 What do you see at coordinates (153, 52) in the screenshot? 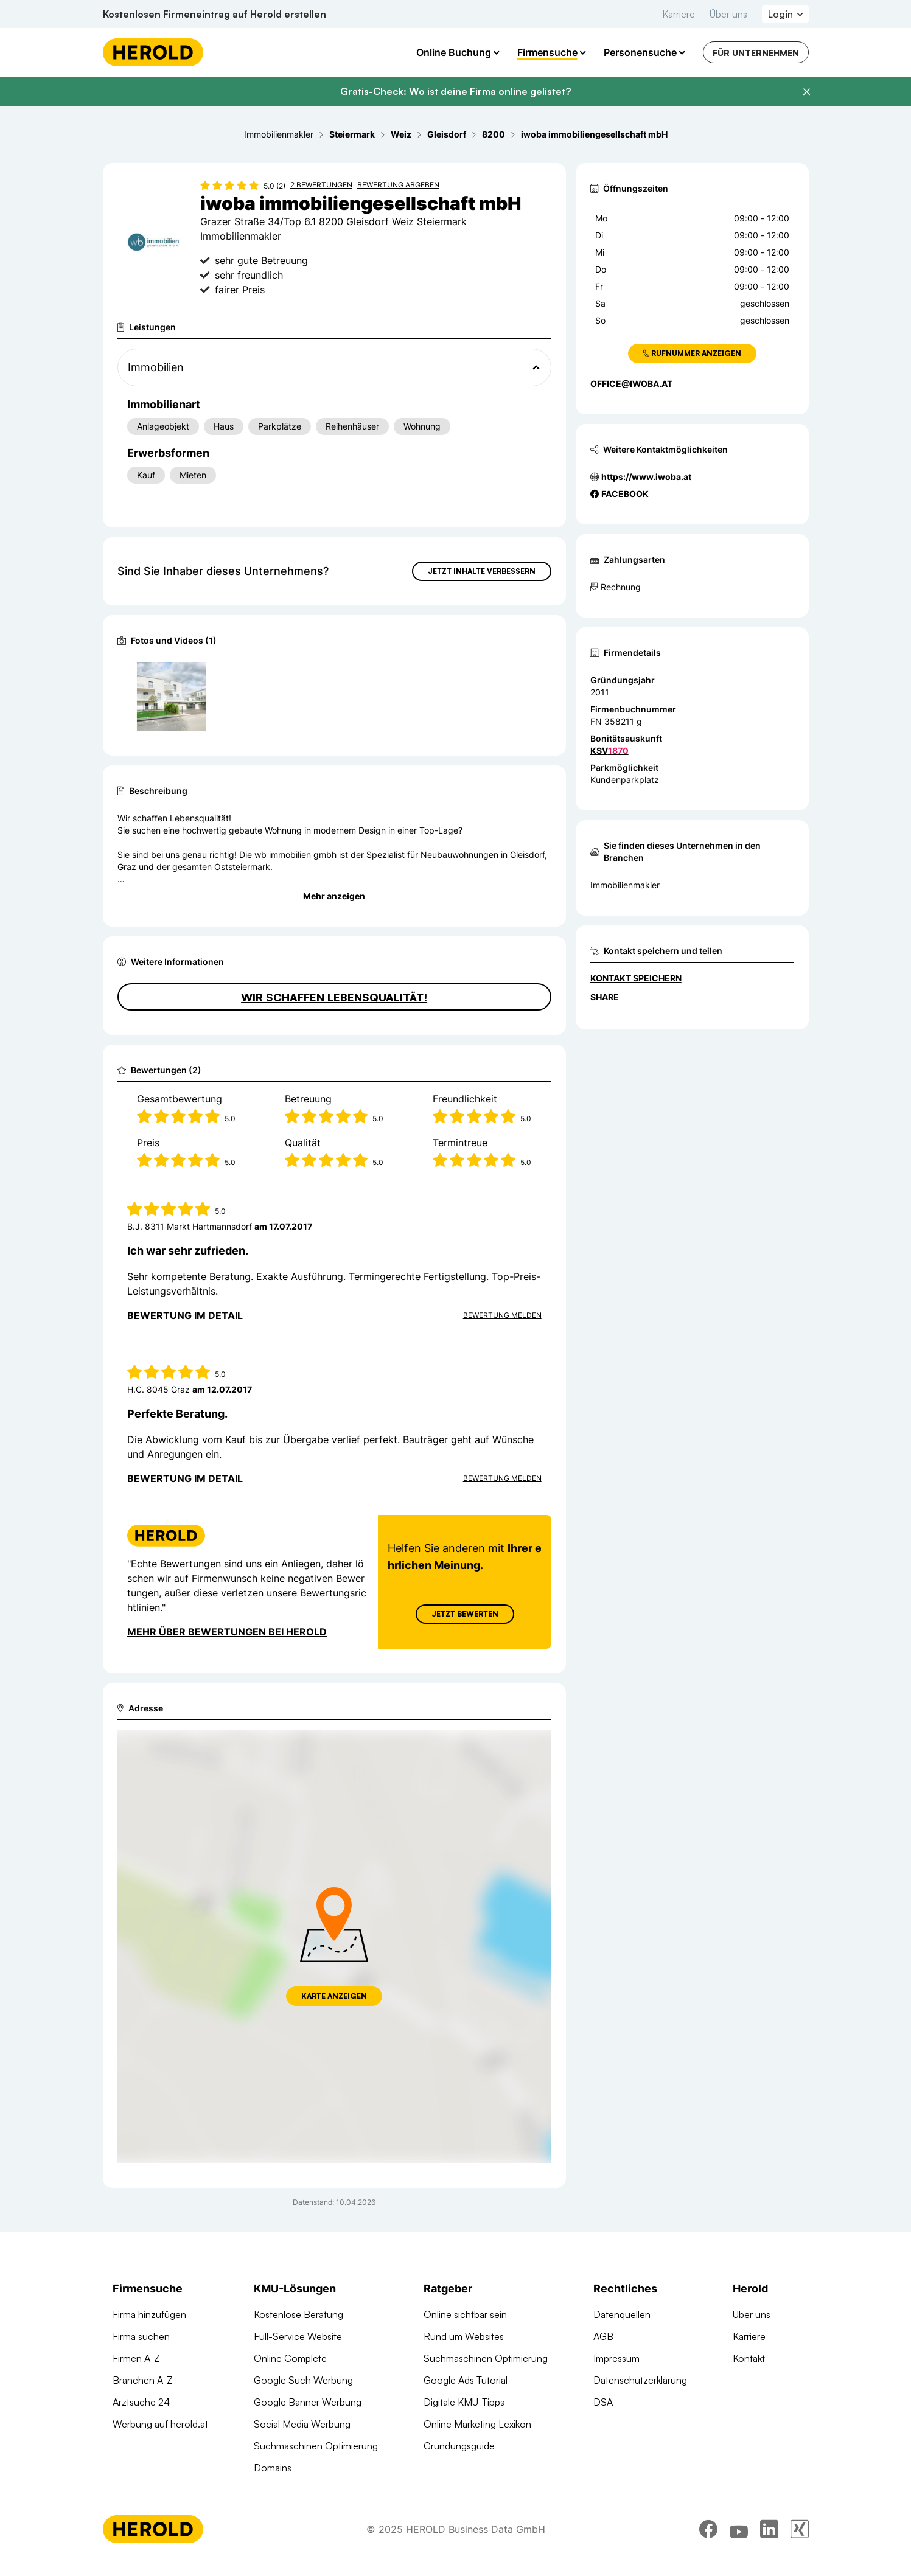
I see `[Homepage]` at bounding box center [153, 52].